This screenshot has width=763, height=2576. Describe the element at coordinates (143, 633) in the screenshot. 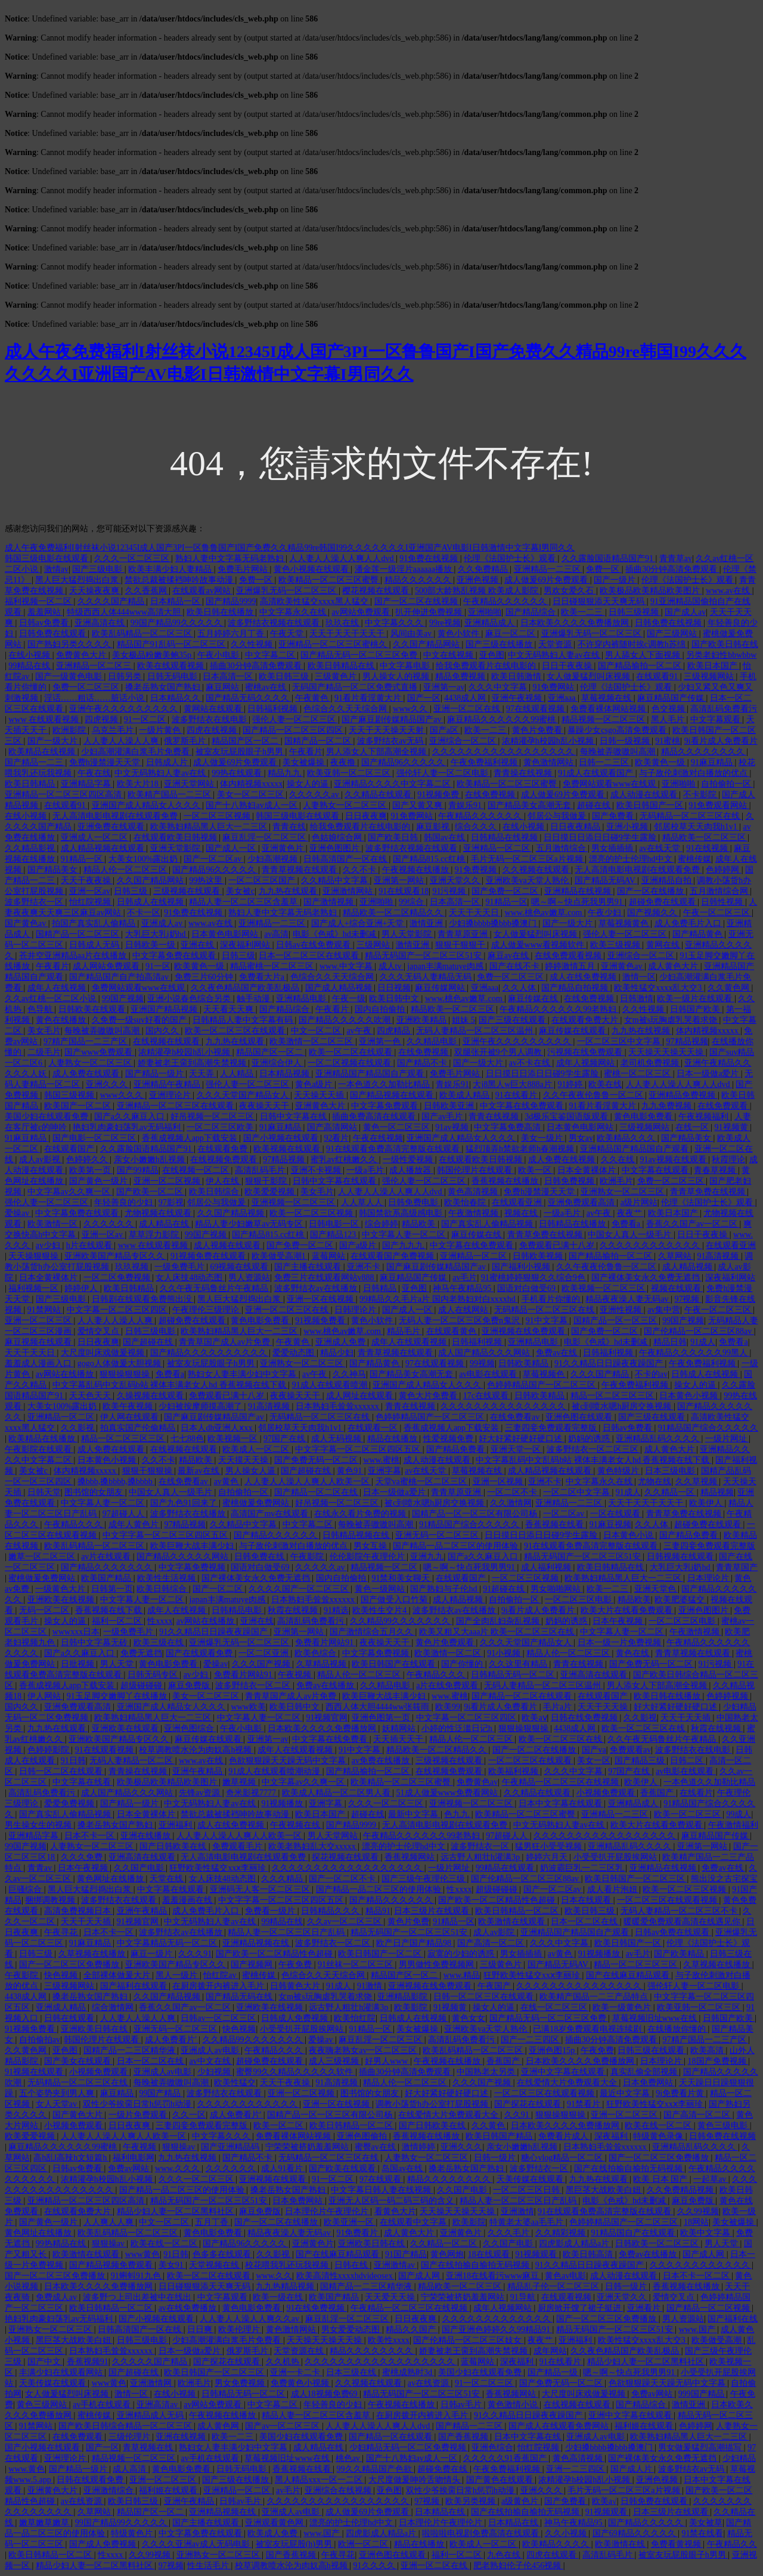

I see `欧美乱码精品一区二区三区` at that location.